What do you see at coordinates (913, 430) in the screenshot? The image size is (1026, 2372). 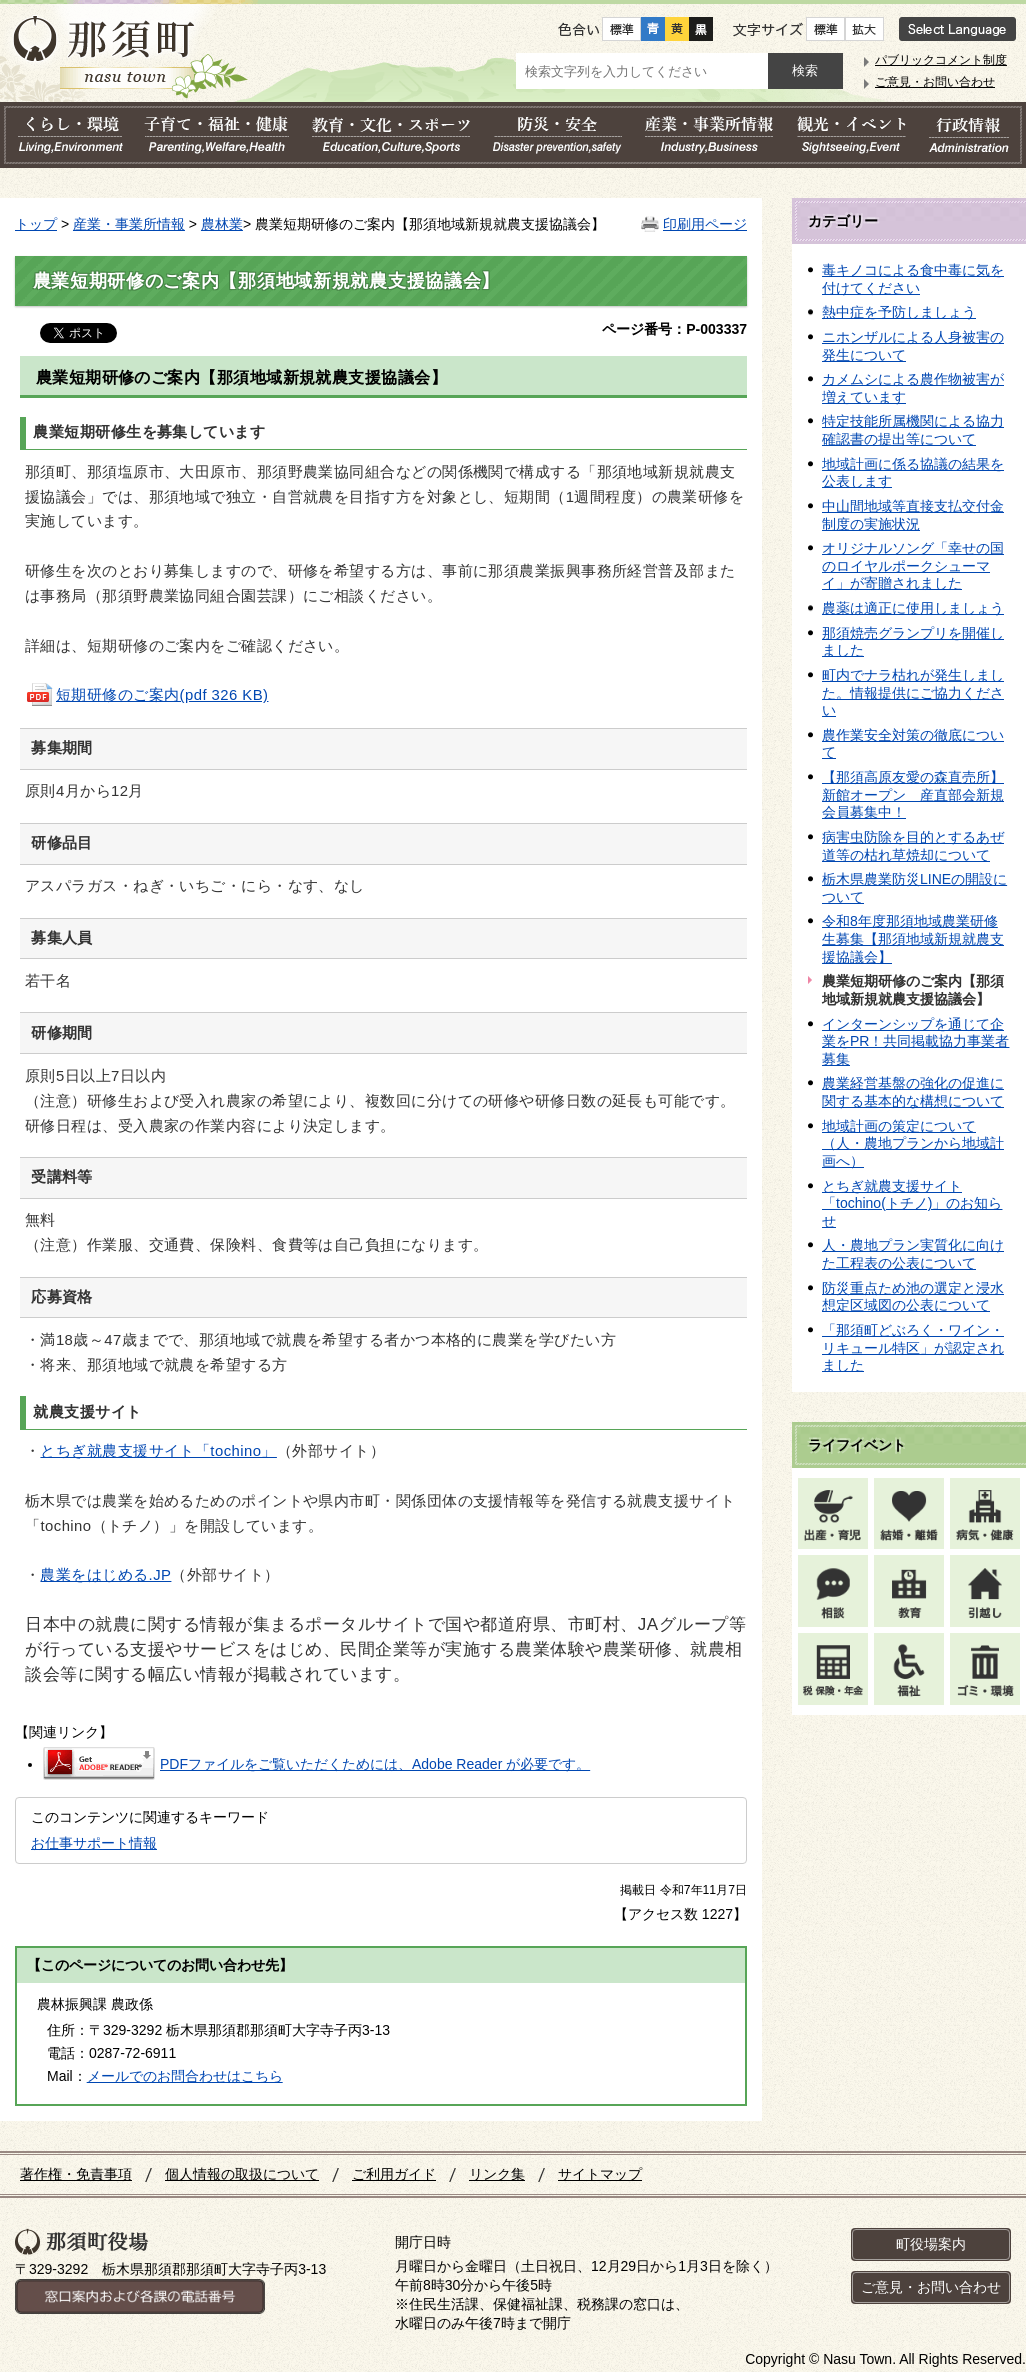 I see `特定技能所属機関による協力確認書の提出等について` at bounding box center [913, 430].